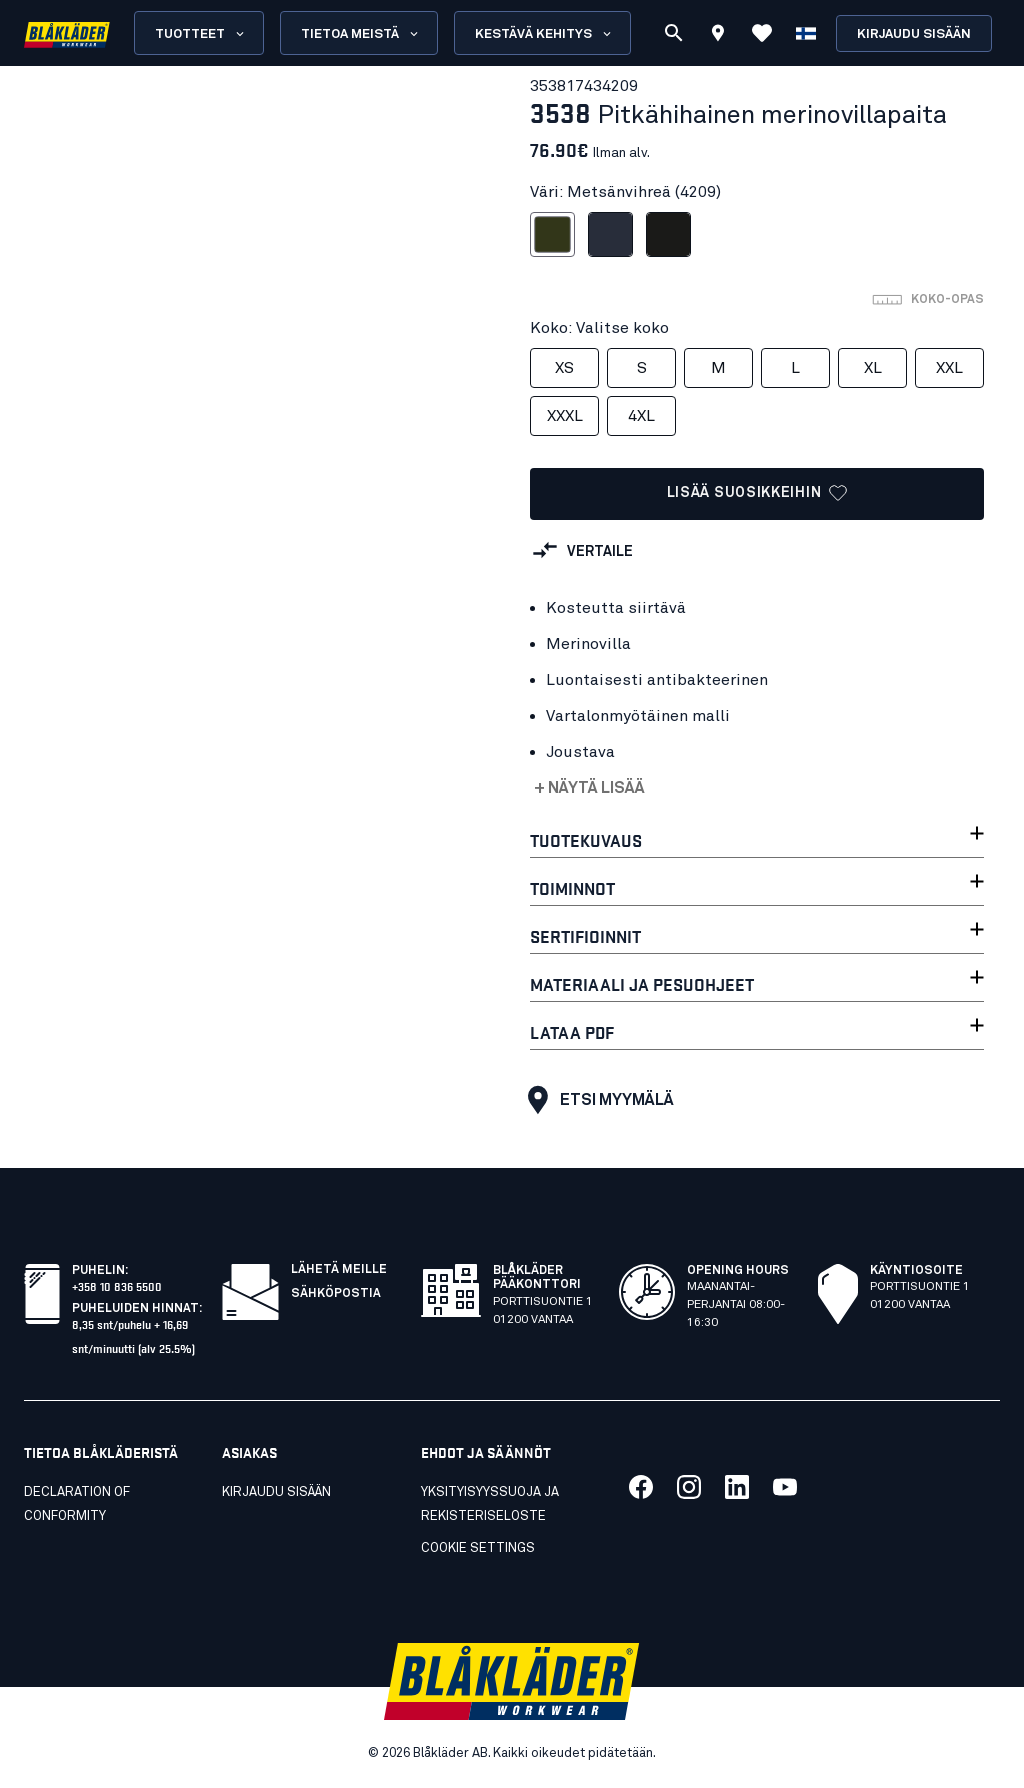 Image resolution: width=1024 pixels, height=1788 pixels. What do you see at coordinates (718, 36) in the screenshot?
I see `[Find store]` at bounding box center [718, 36].